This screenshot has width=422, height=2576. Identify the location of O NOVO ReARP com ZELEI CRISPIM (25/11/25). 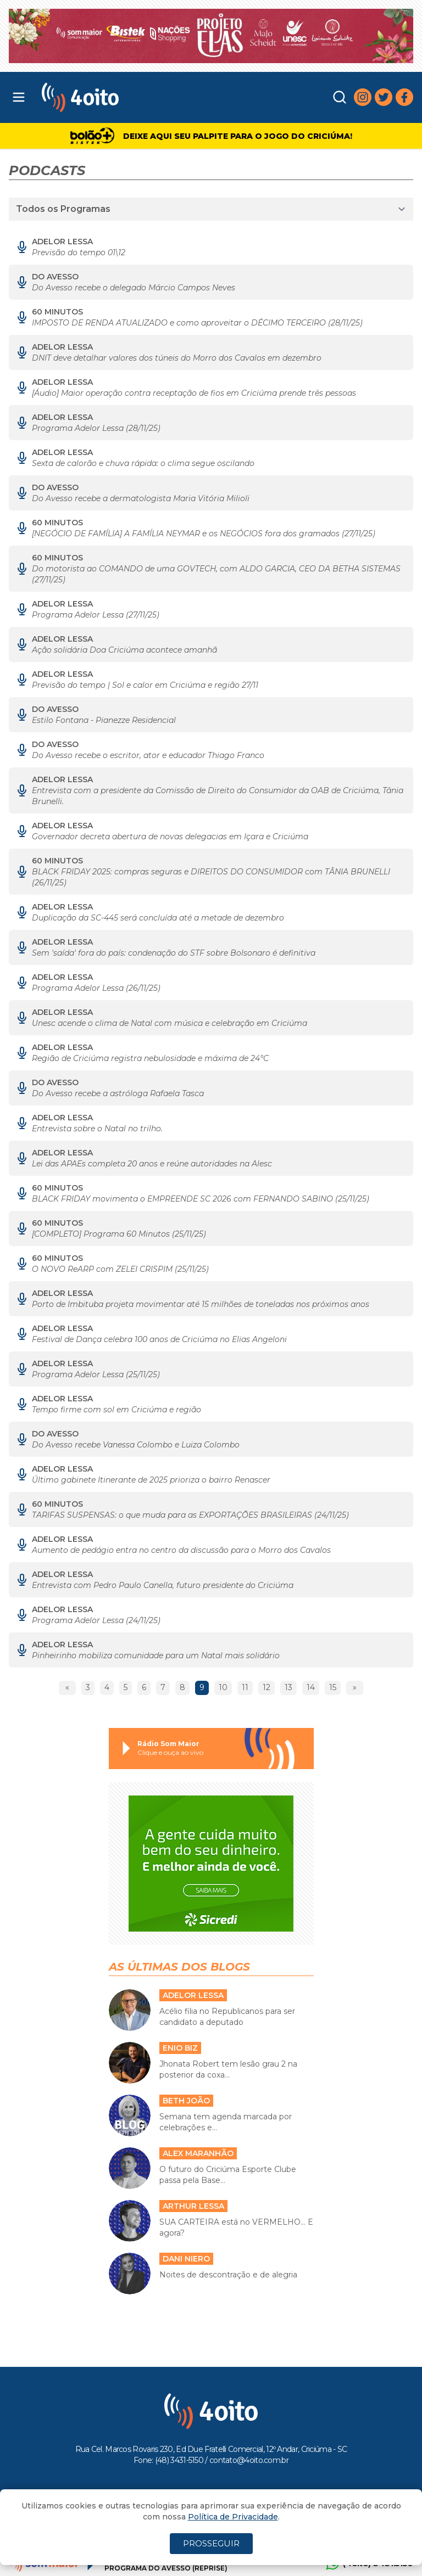
(120, 1269).